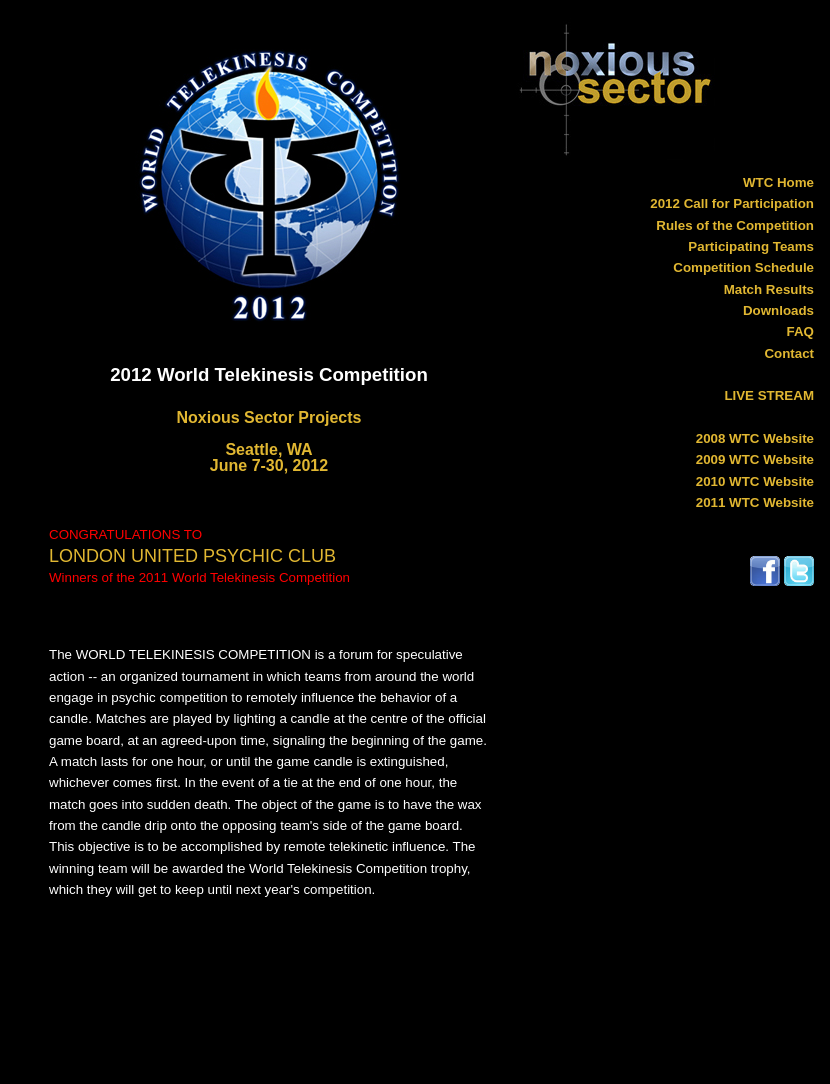 The width and height of the screenshot is (830, 1084). What do you see at coordinates (192, 556) in the screenshot?
I see `LONDON UNITED PSYCHIC CLUB` at bounding box center [192, 556].